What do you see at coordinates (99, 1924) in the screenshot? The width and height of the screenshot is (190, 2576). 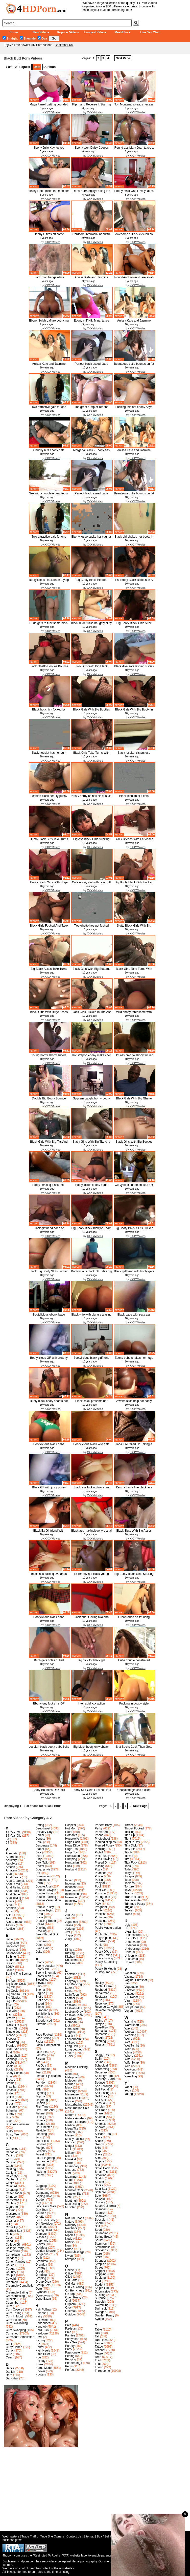 I see `Public` at bounding box center [99, 1924].